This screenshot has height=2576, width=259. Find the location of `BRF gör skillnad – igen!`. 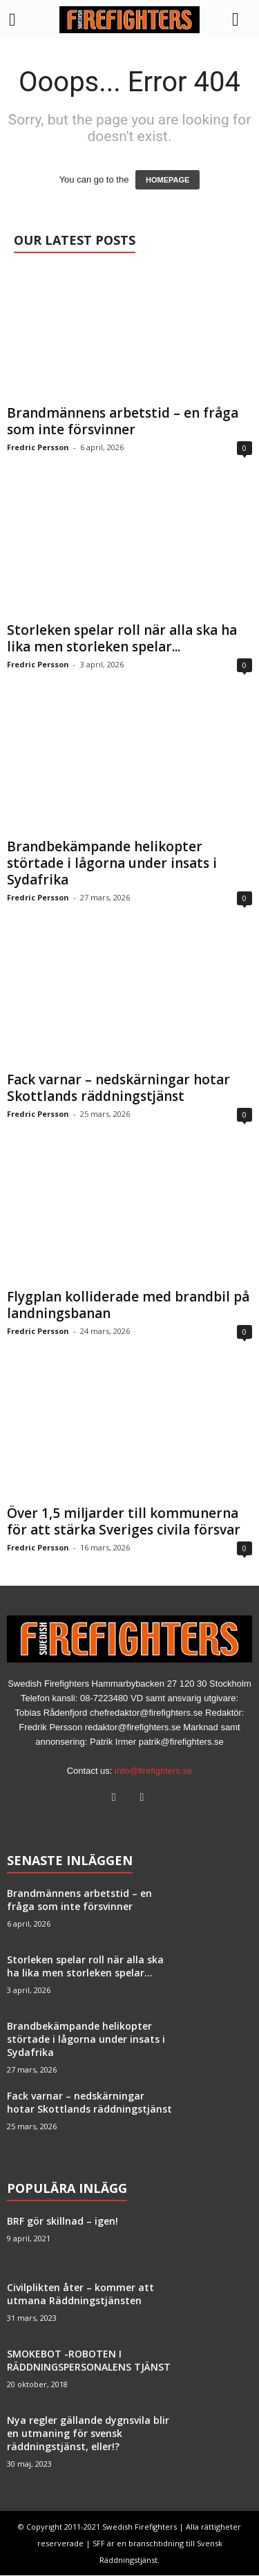

BRF gör skillnad – igen! is located at coordinates (62, 2221).